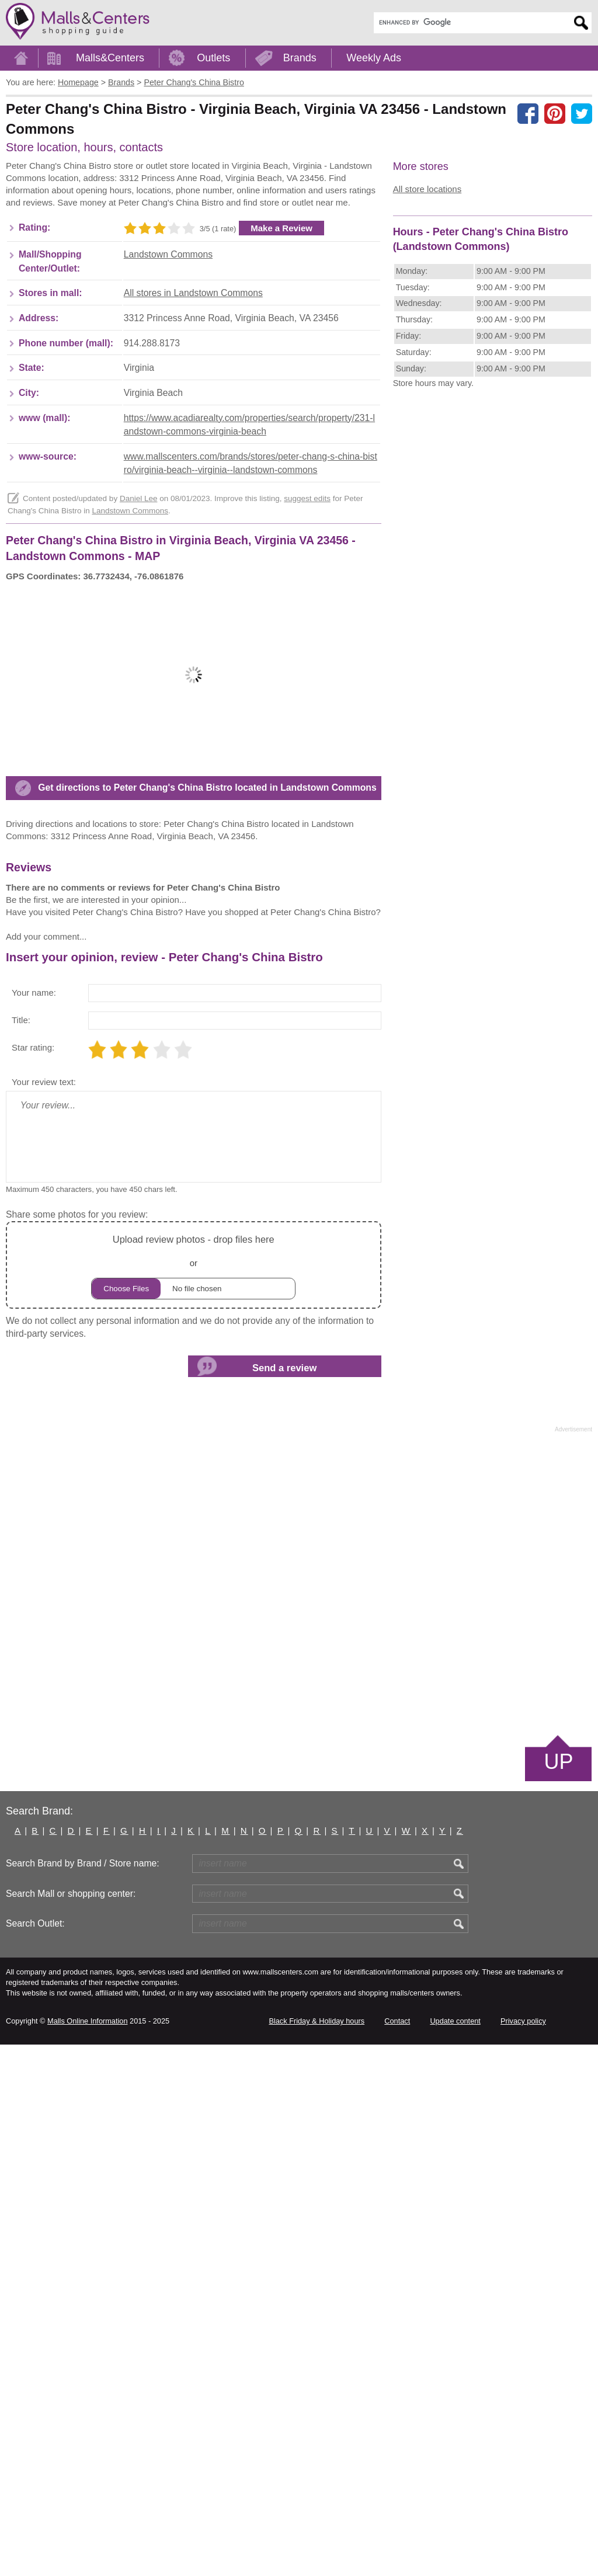  I want to click on Update content, so click(455, 2552).